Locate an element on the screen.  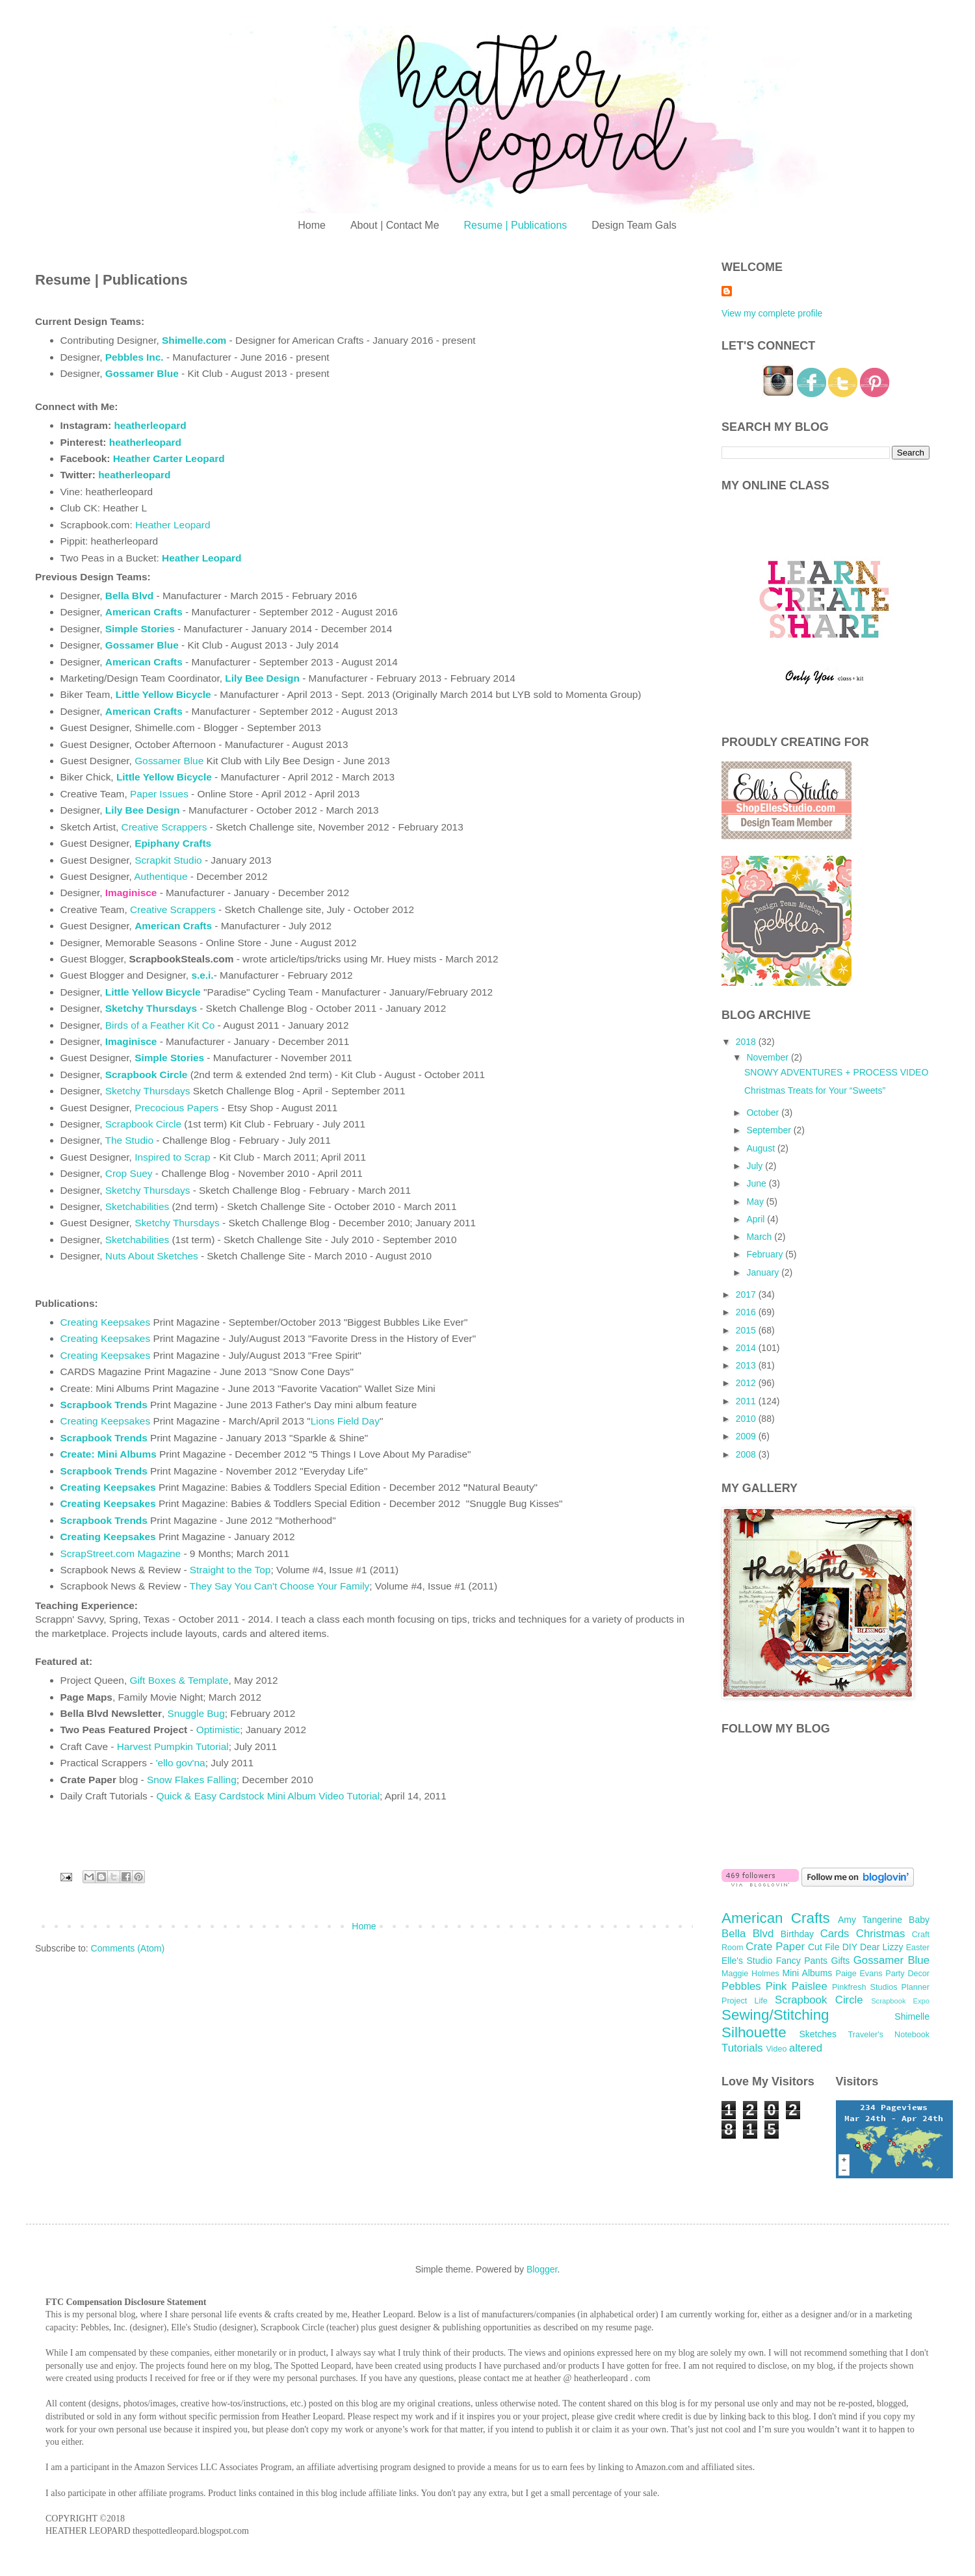
Imaginisce is located at coordinates (131, 1041).